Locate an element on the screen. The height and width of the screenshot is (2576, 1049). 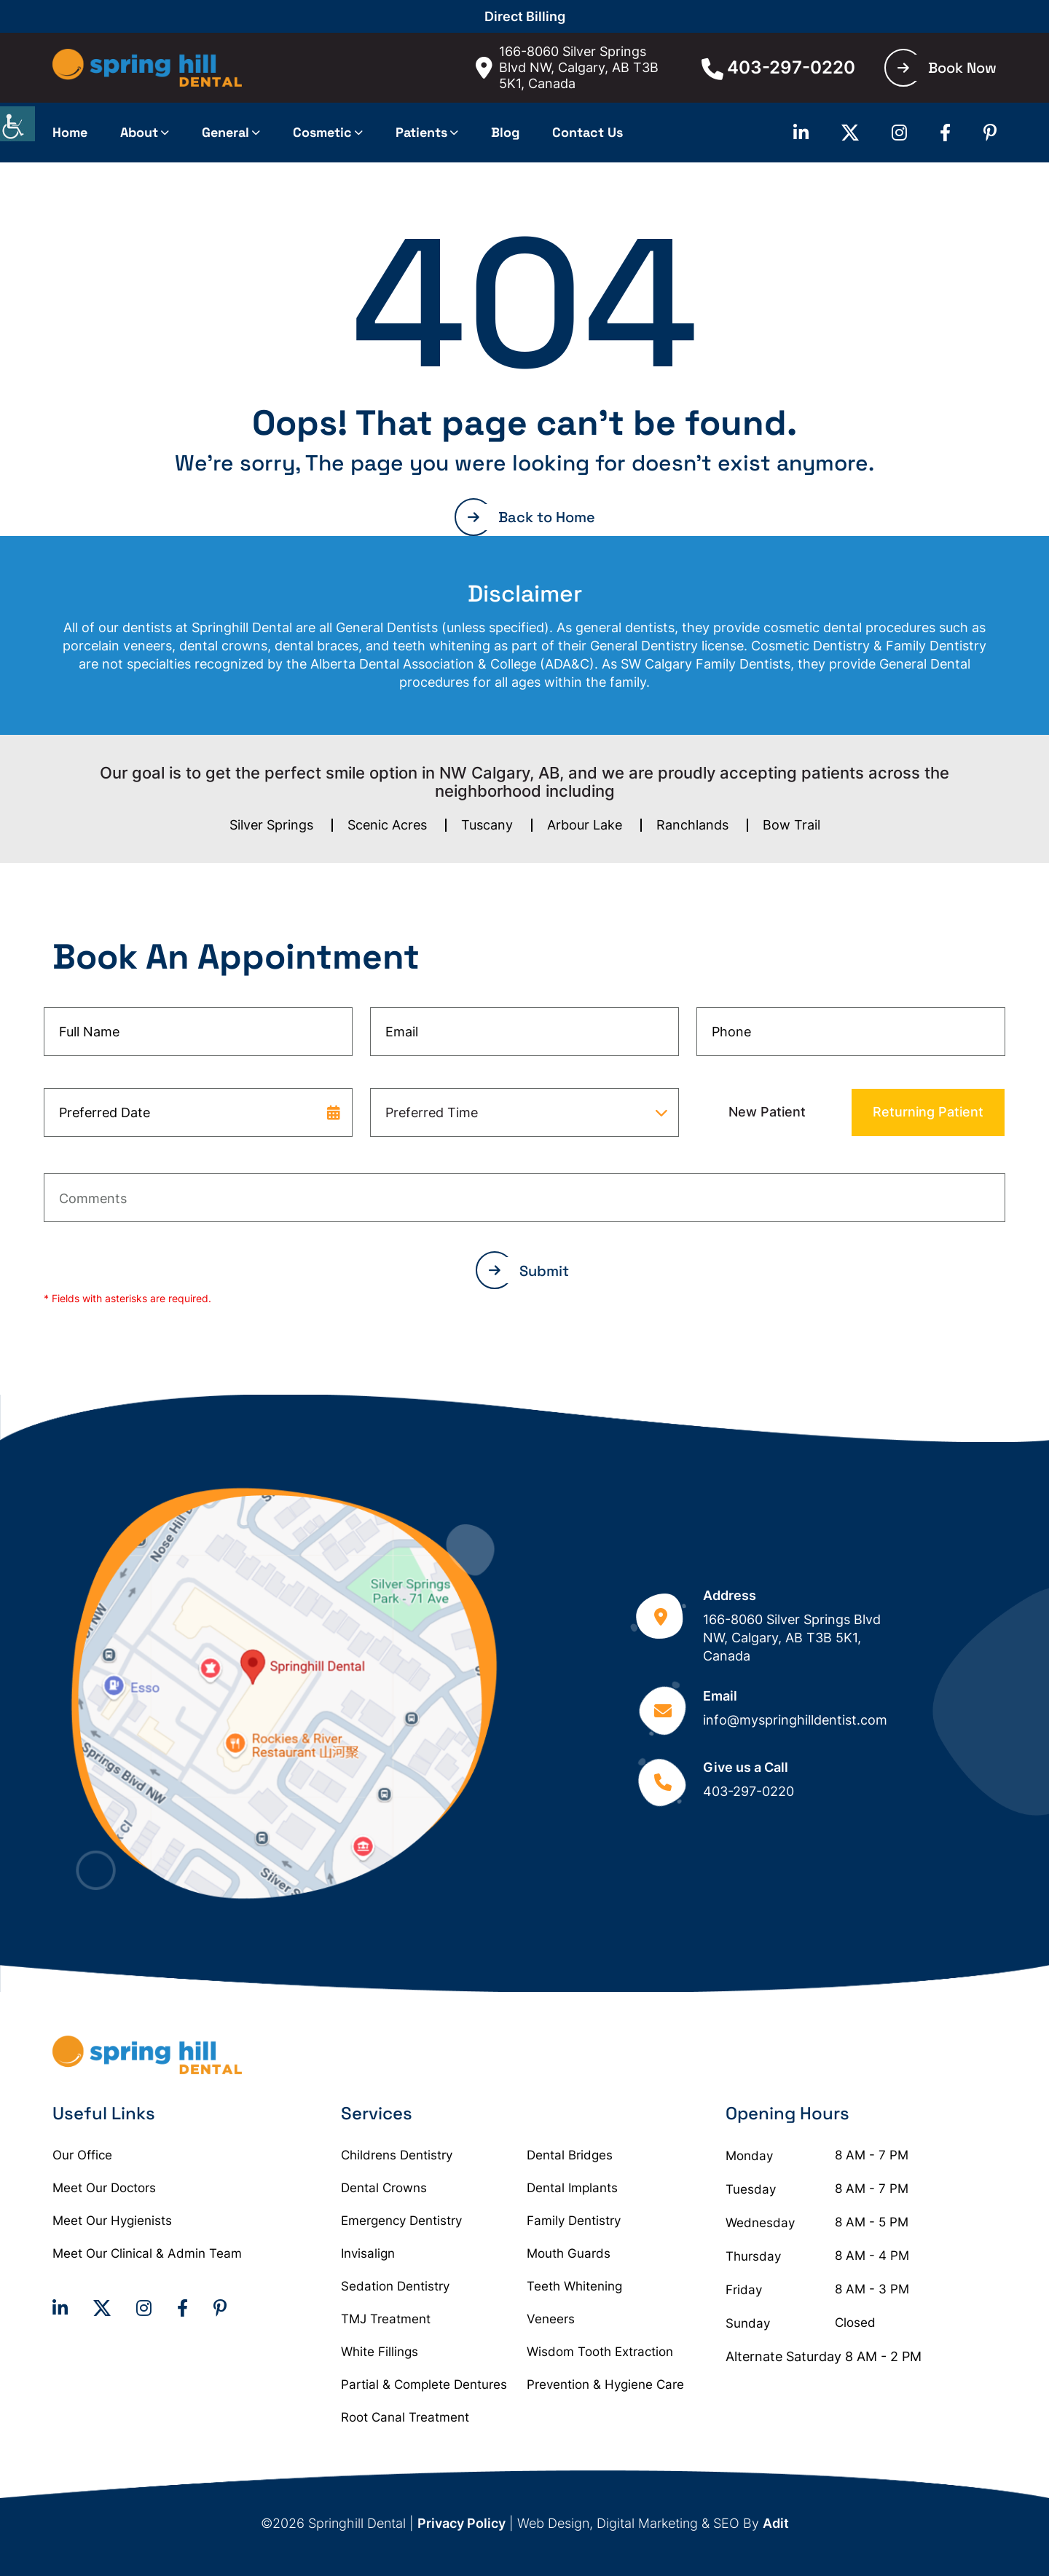
Arbour Lake [button] is located at coordinates (584, 824).